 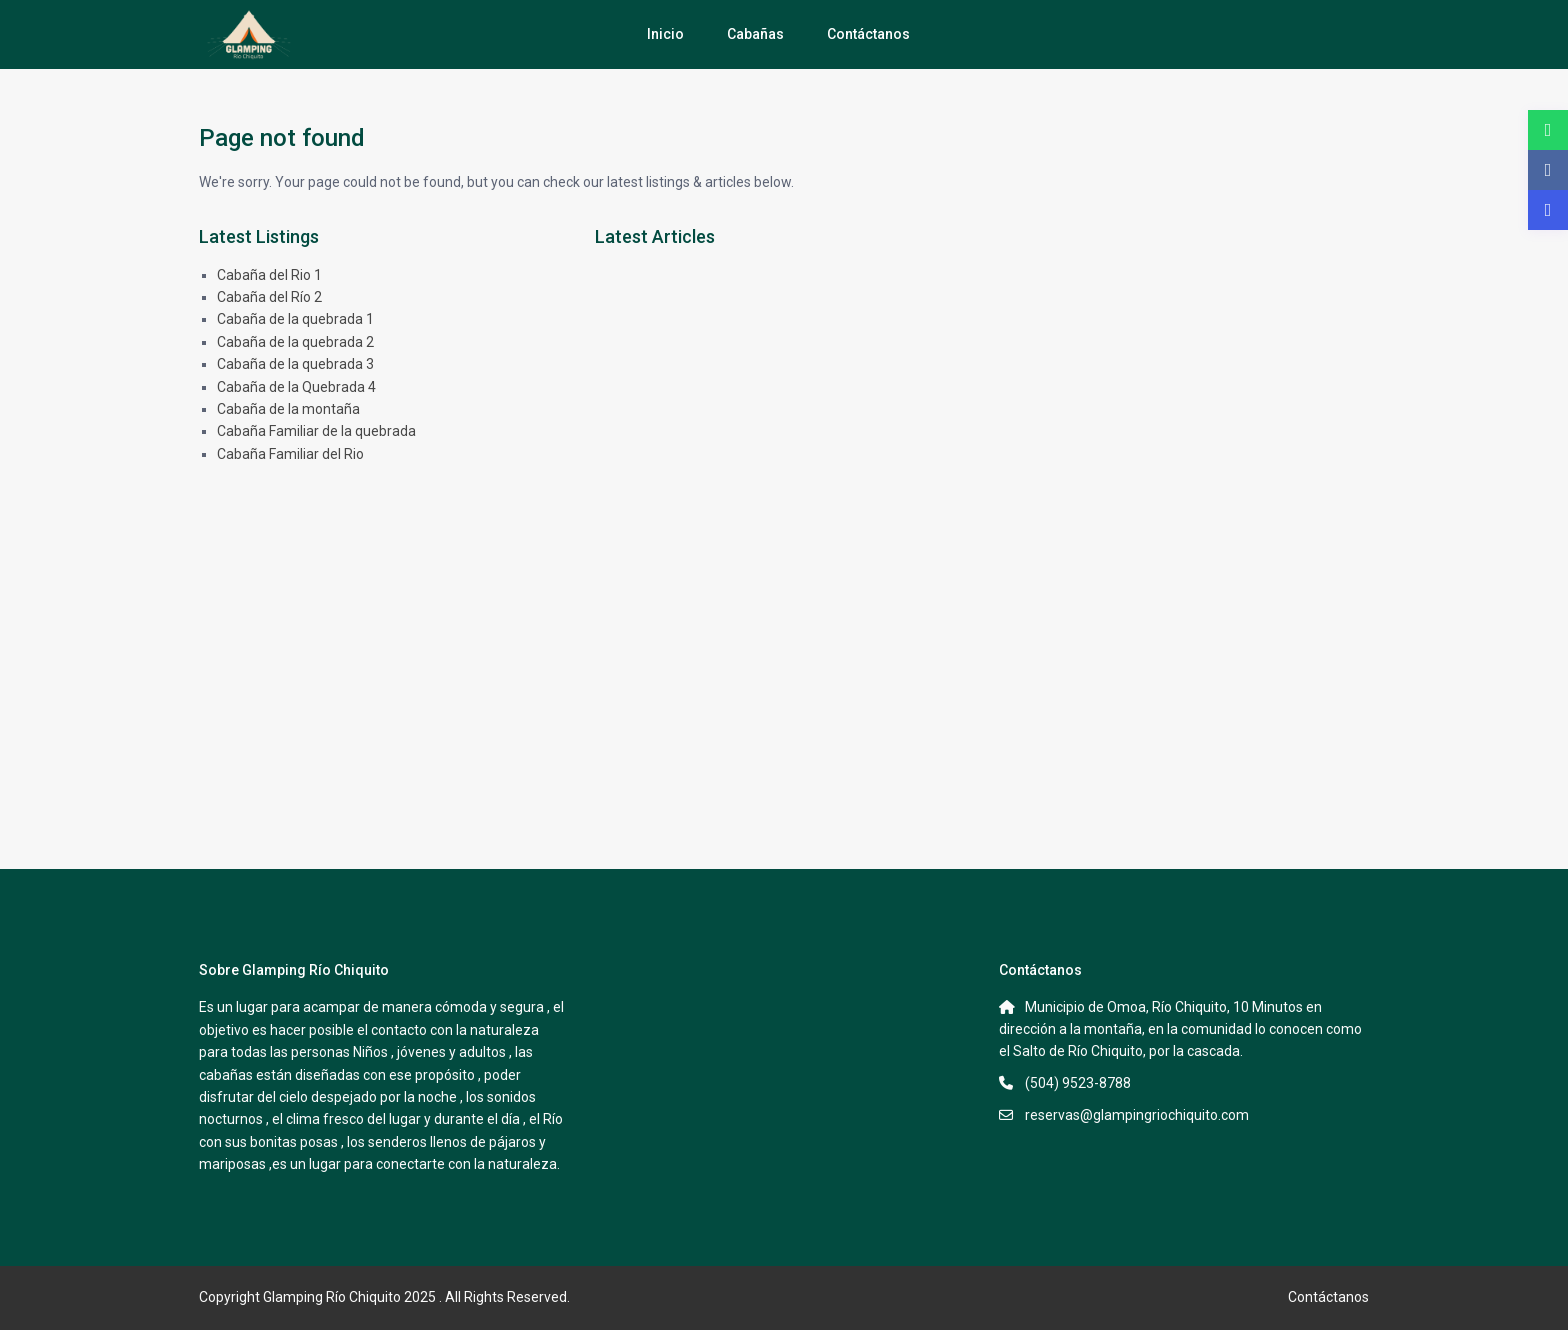 I want to click on Cabaña Familiar del Rio, so click(x=290, y=454).